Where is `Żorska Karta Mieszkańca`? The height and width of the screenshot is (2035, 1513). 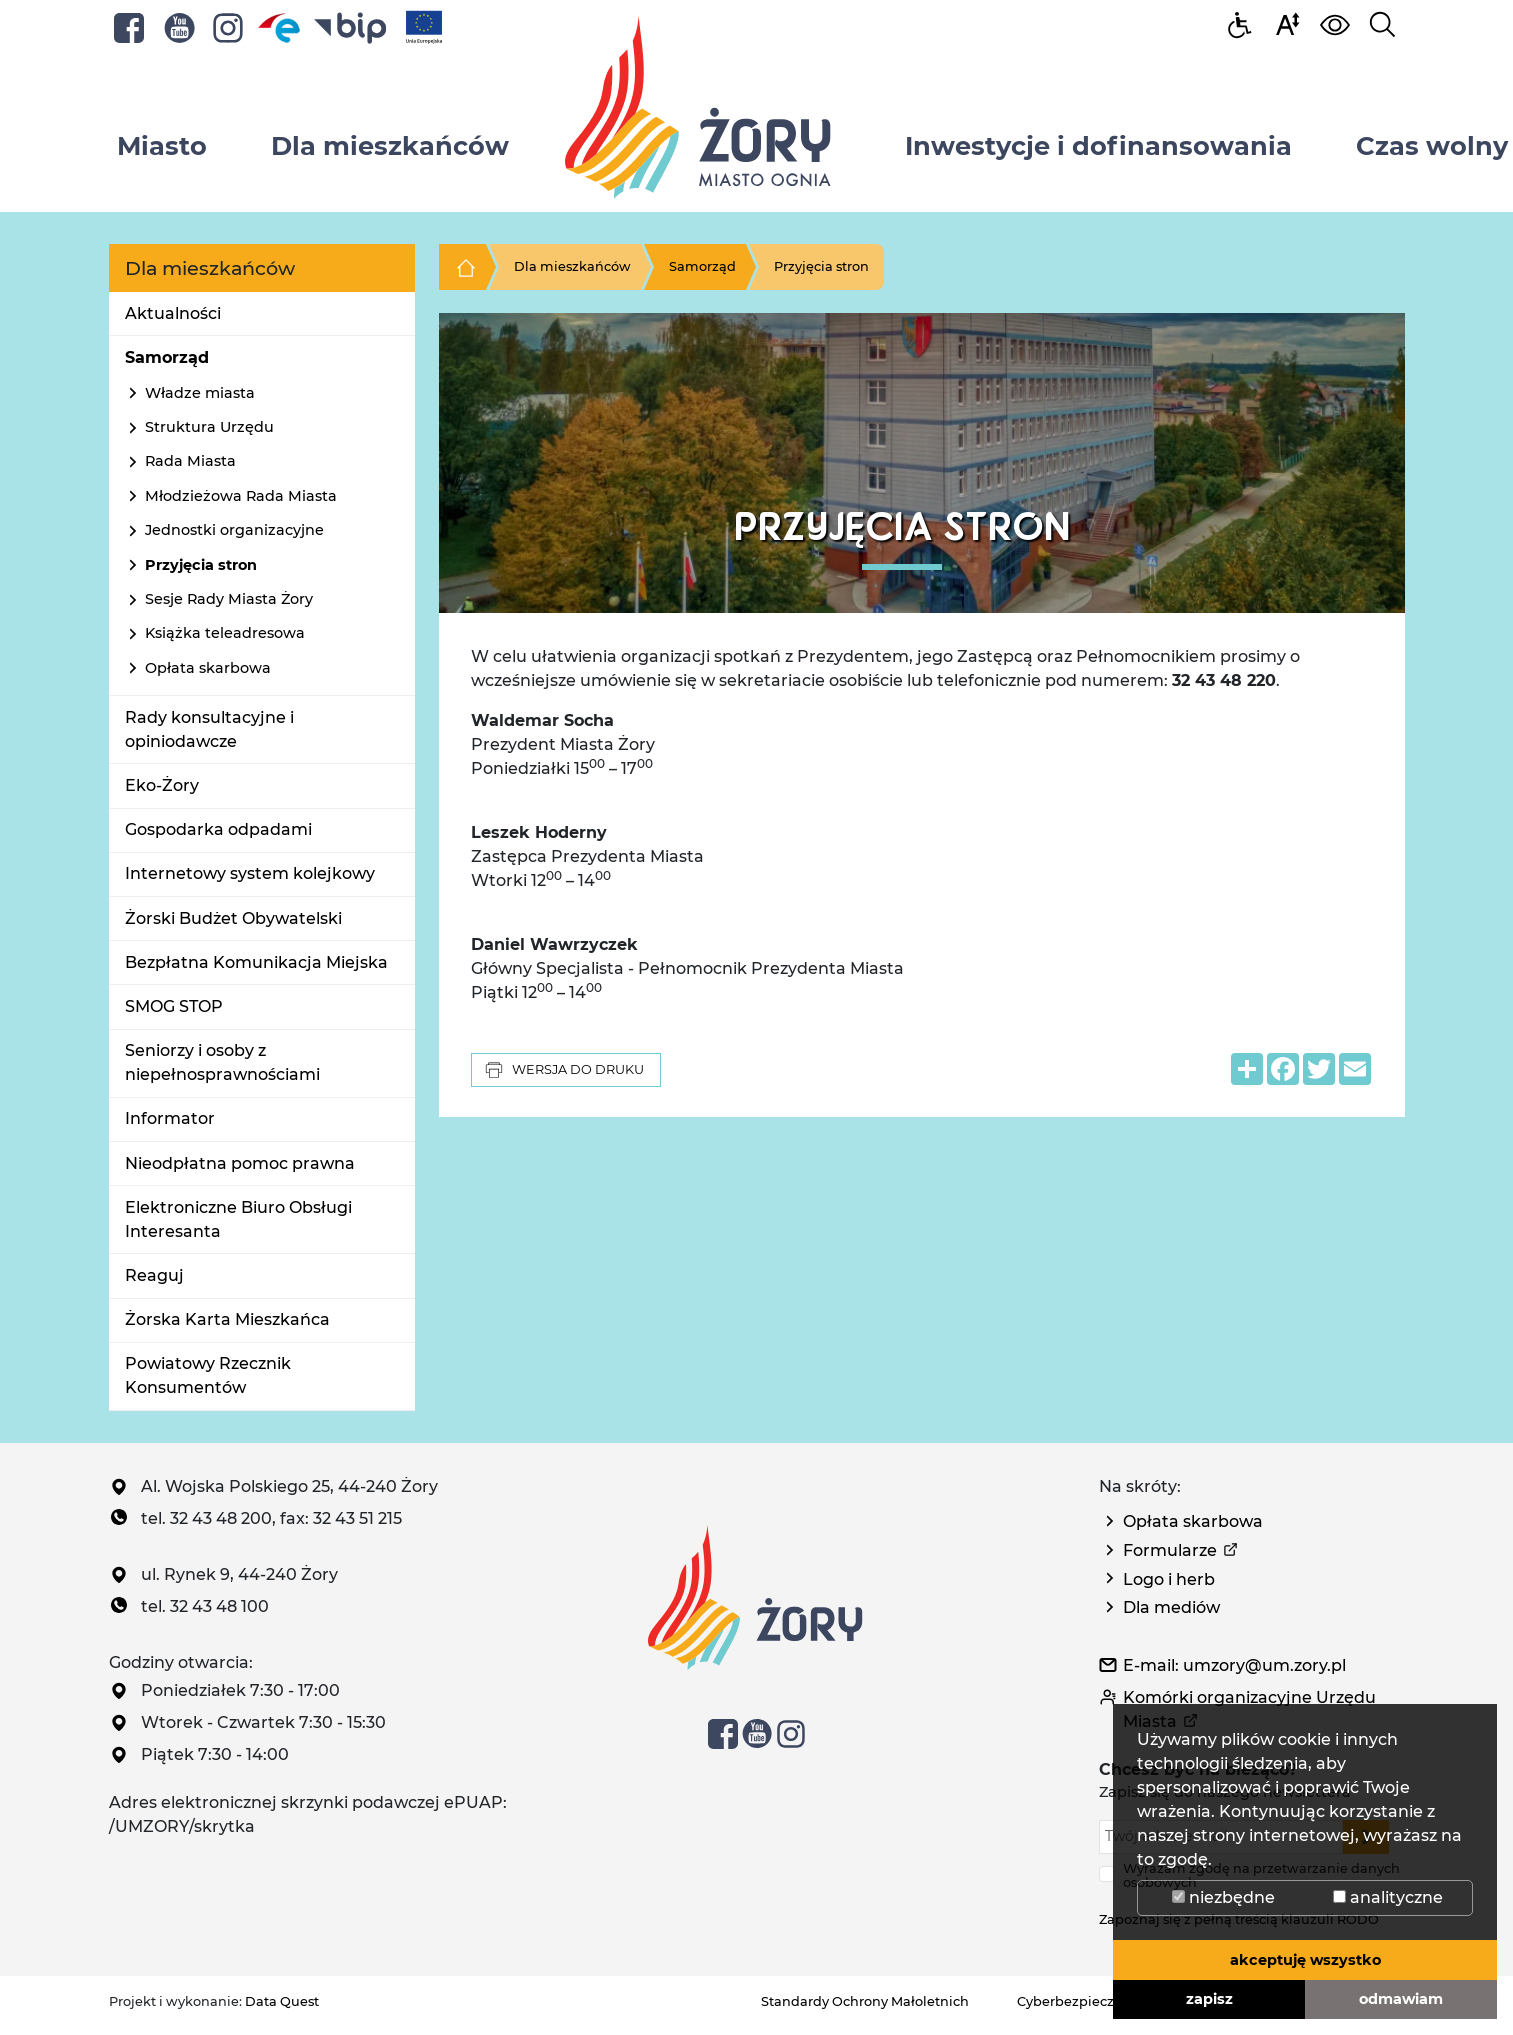
Żorska Karta Mieszkańca is located at coordinates (227, 1319).